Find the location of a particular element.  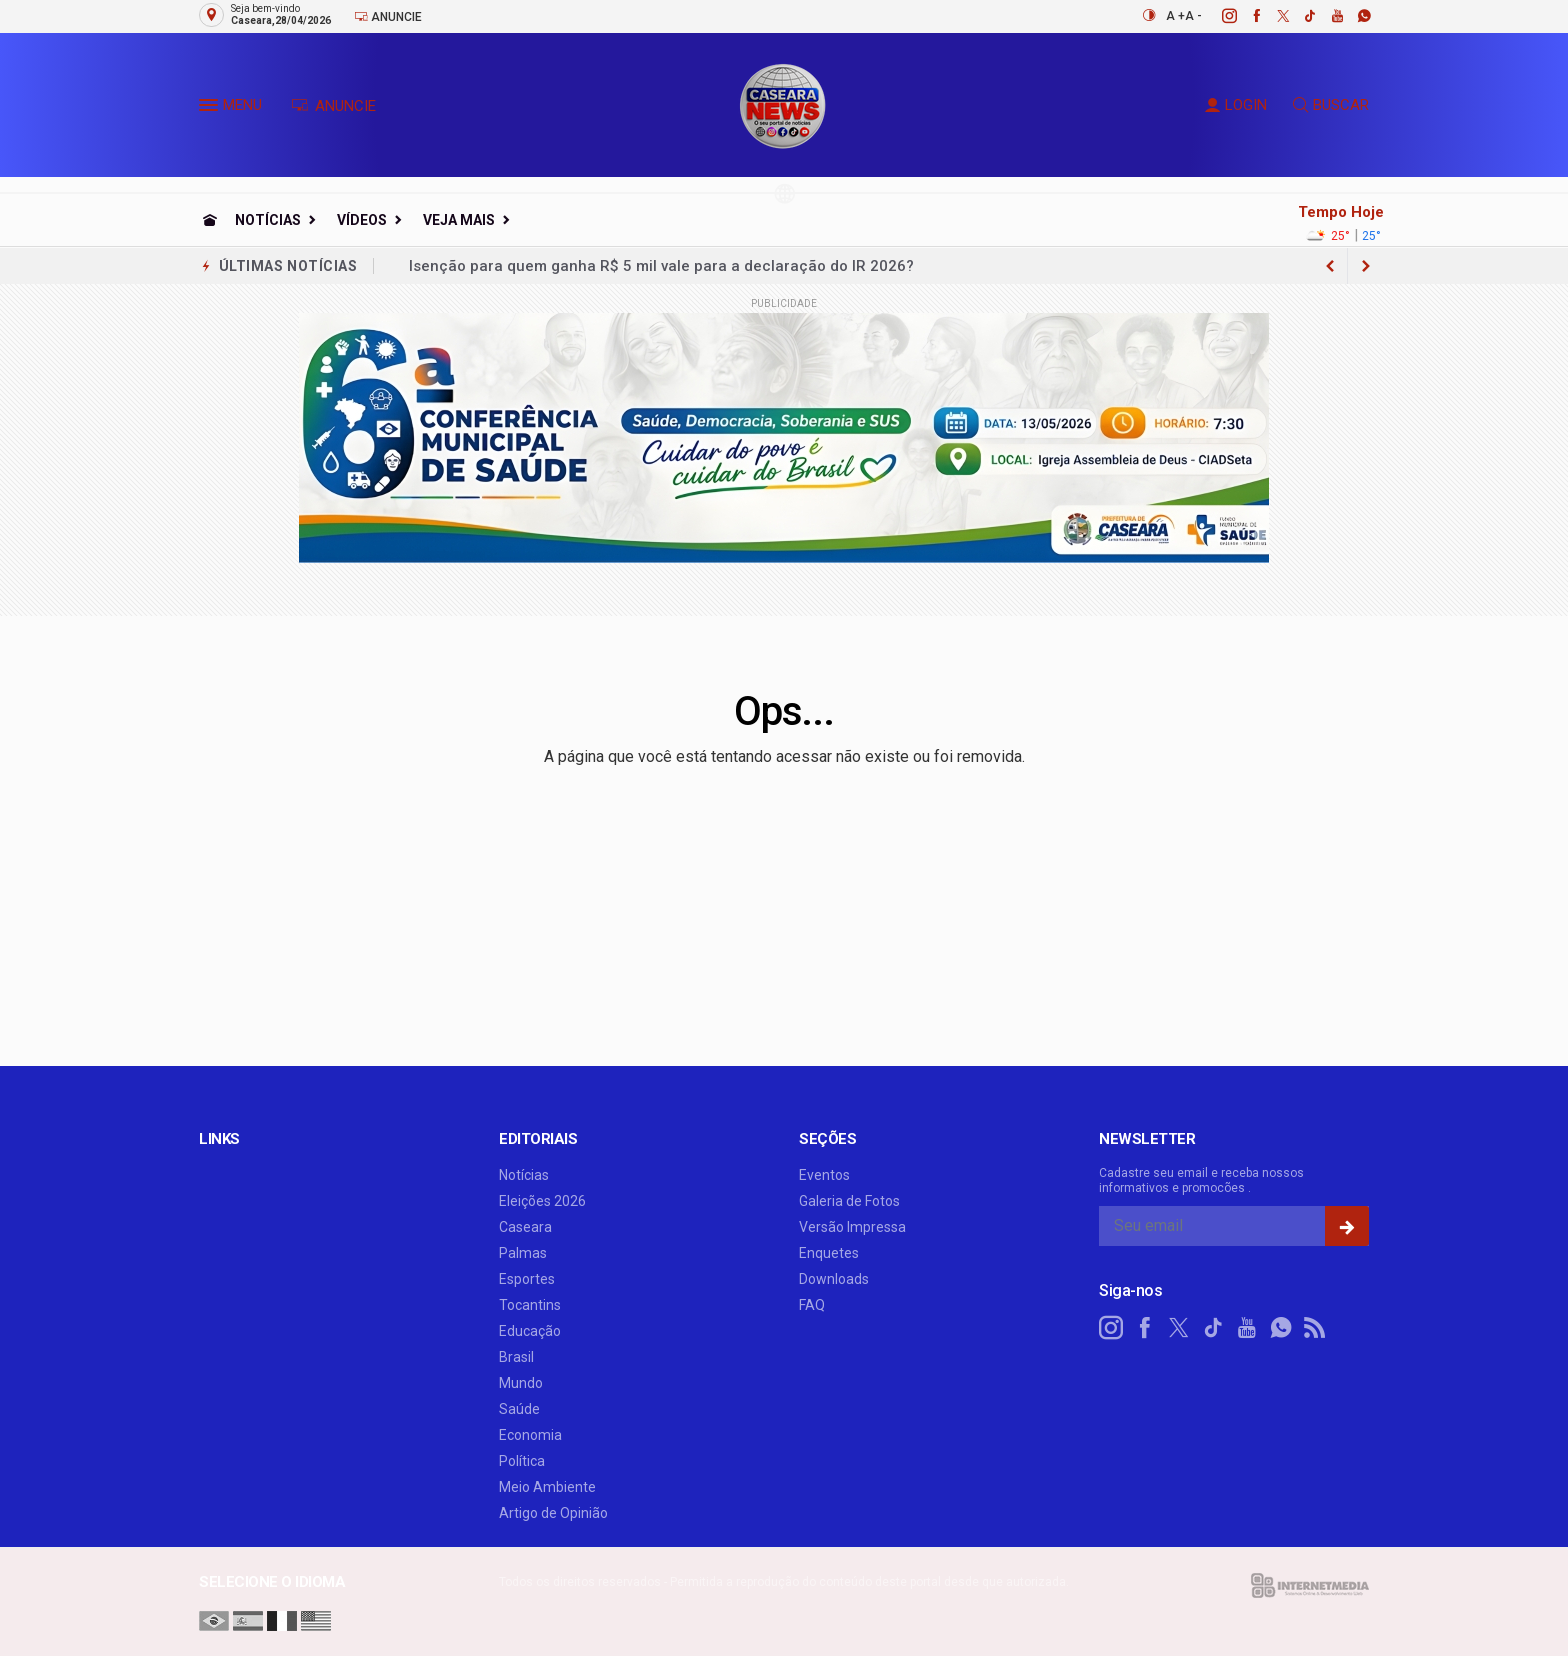

Downloads is located at coordinates (834, 1279).